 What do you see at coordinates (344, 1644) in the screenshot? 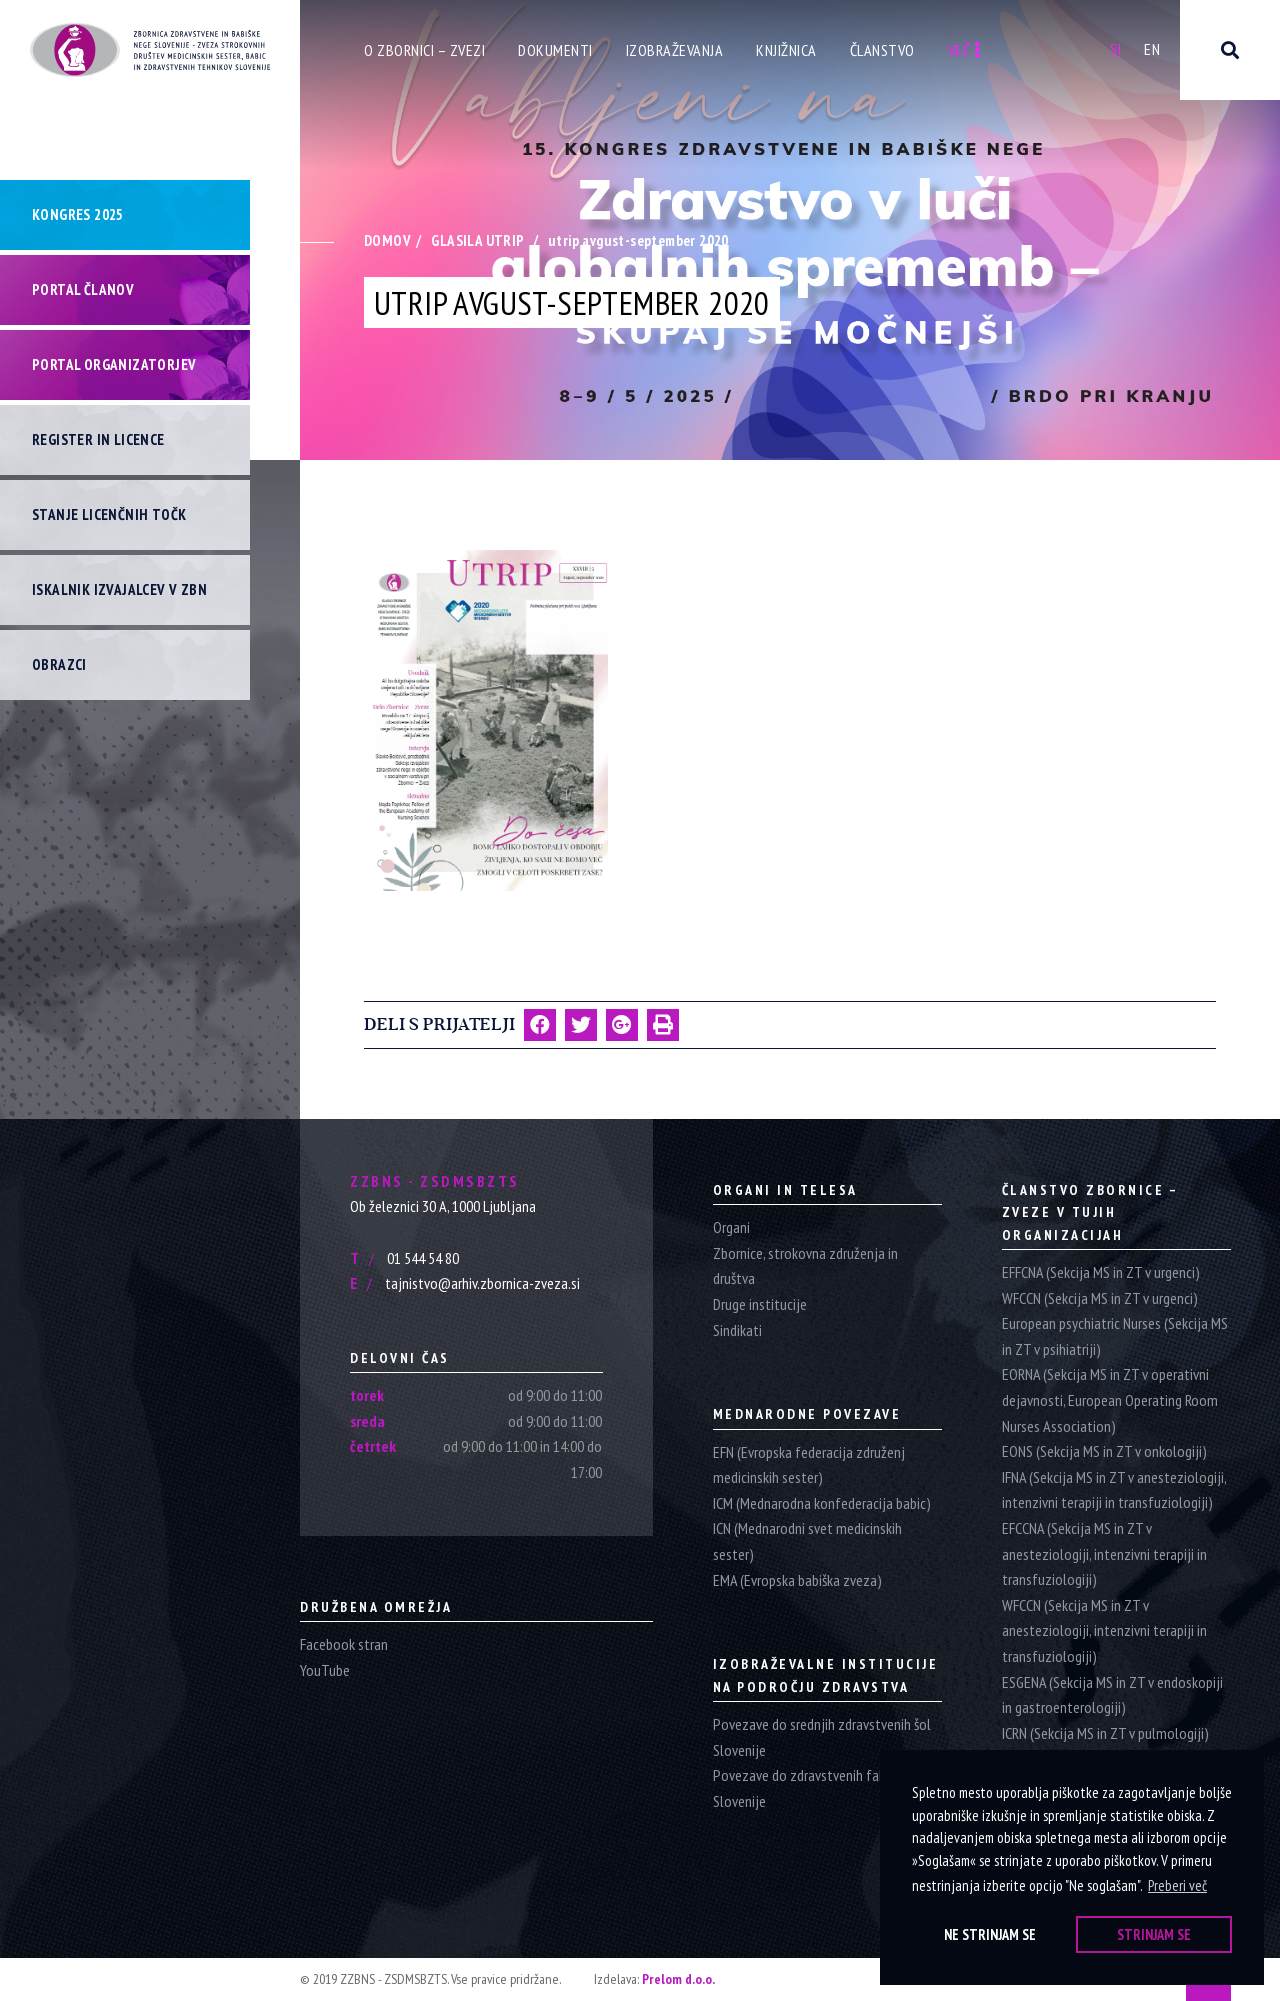
I see `Facebook stran` at bounding box center [344, 1644].